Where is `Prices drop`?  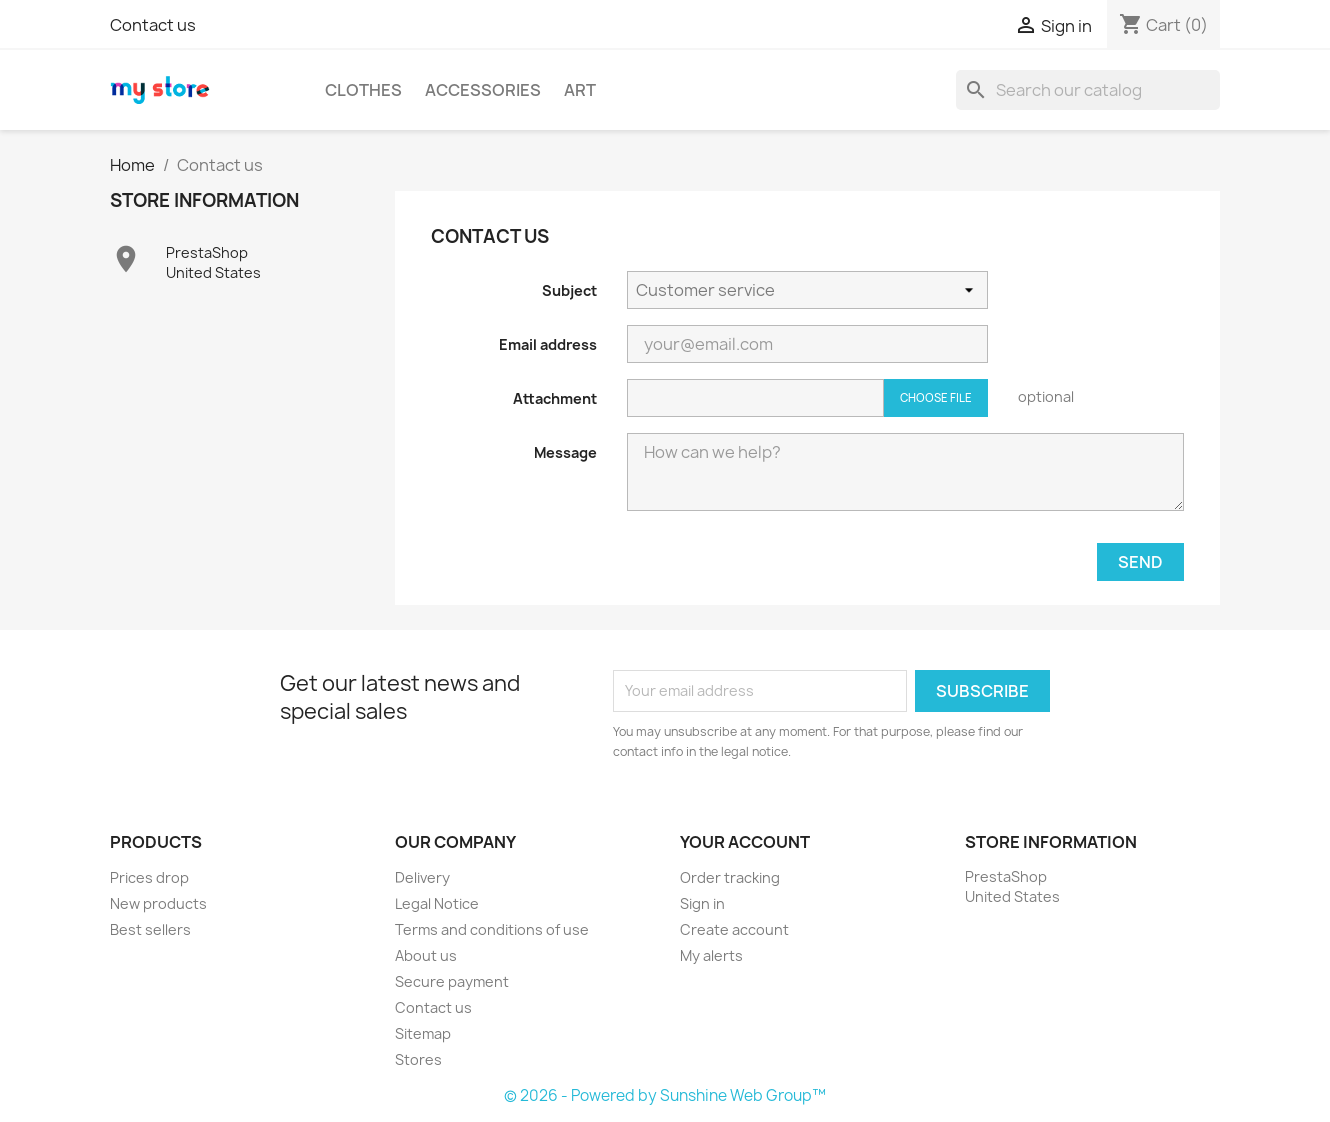 Prices drop is located at coordinates (149, 877).